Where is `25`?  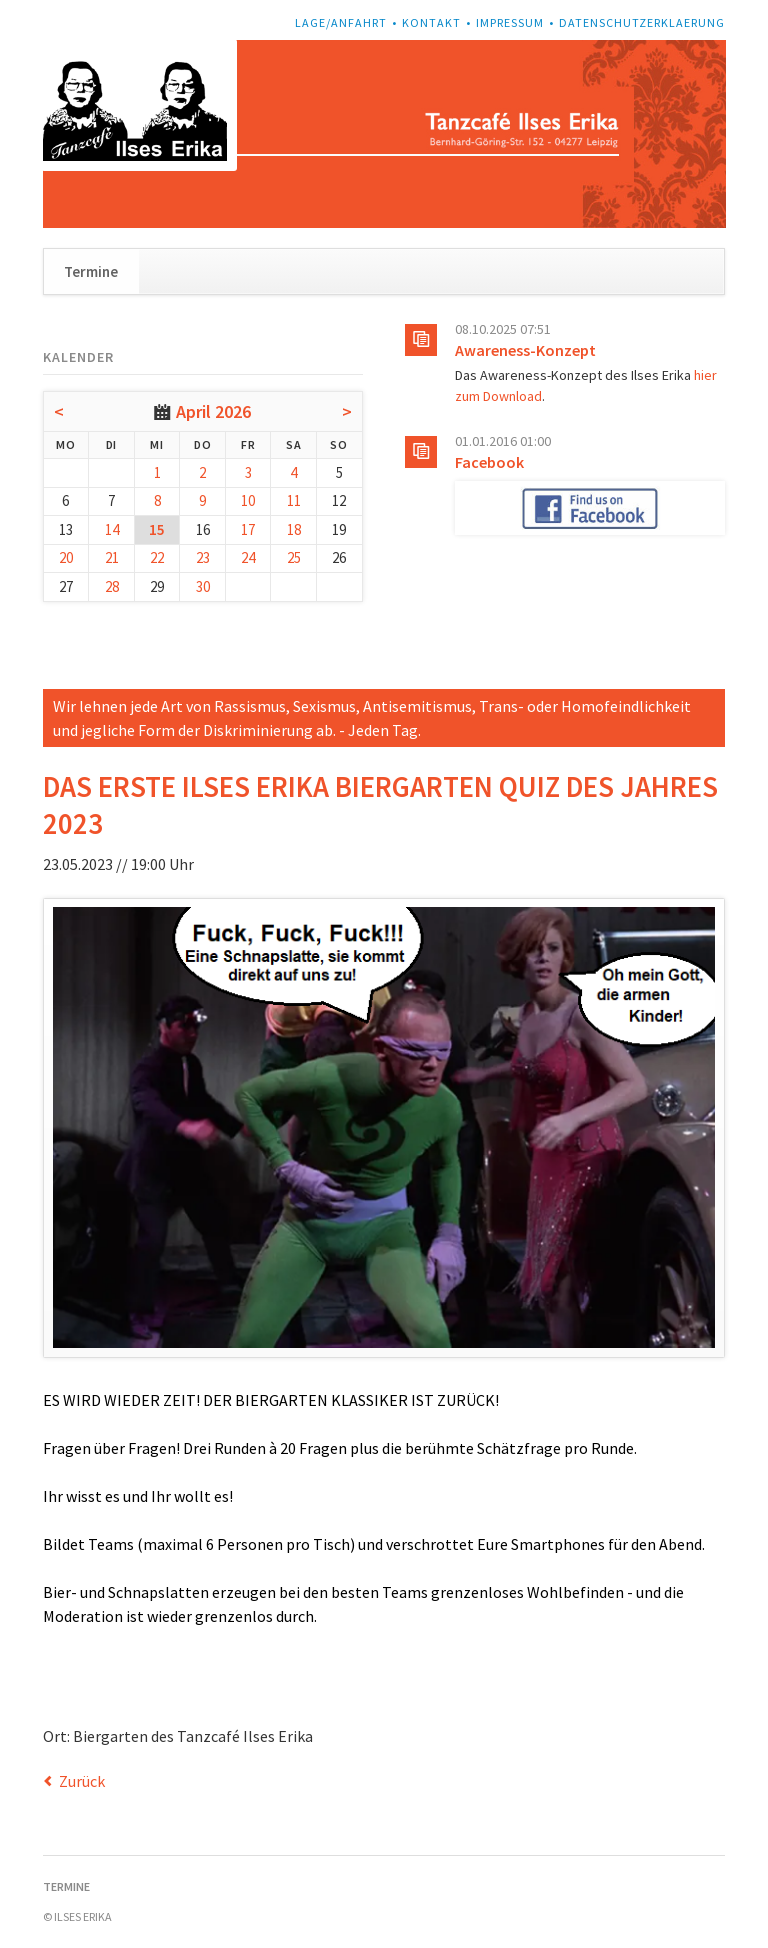
25 is located at coordinates (294, 557).